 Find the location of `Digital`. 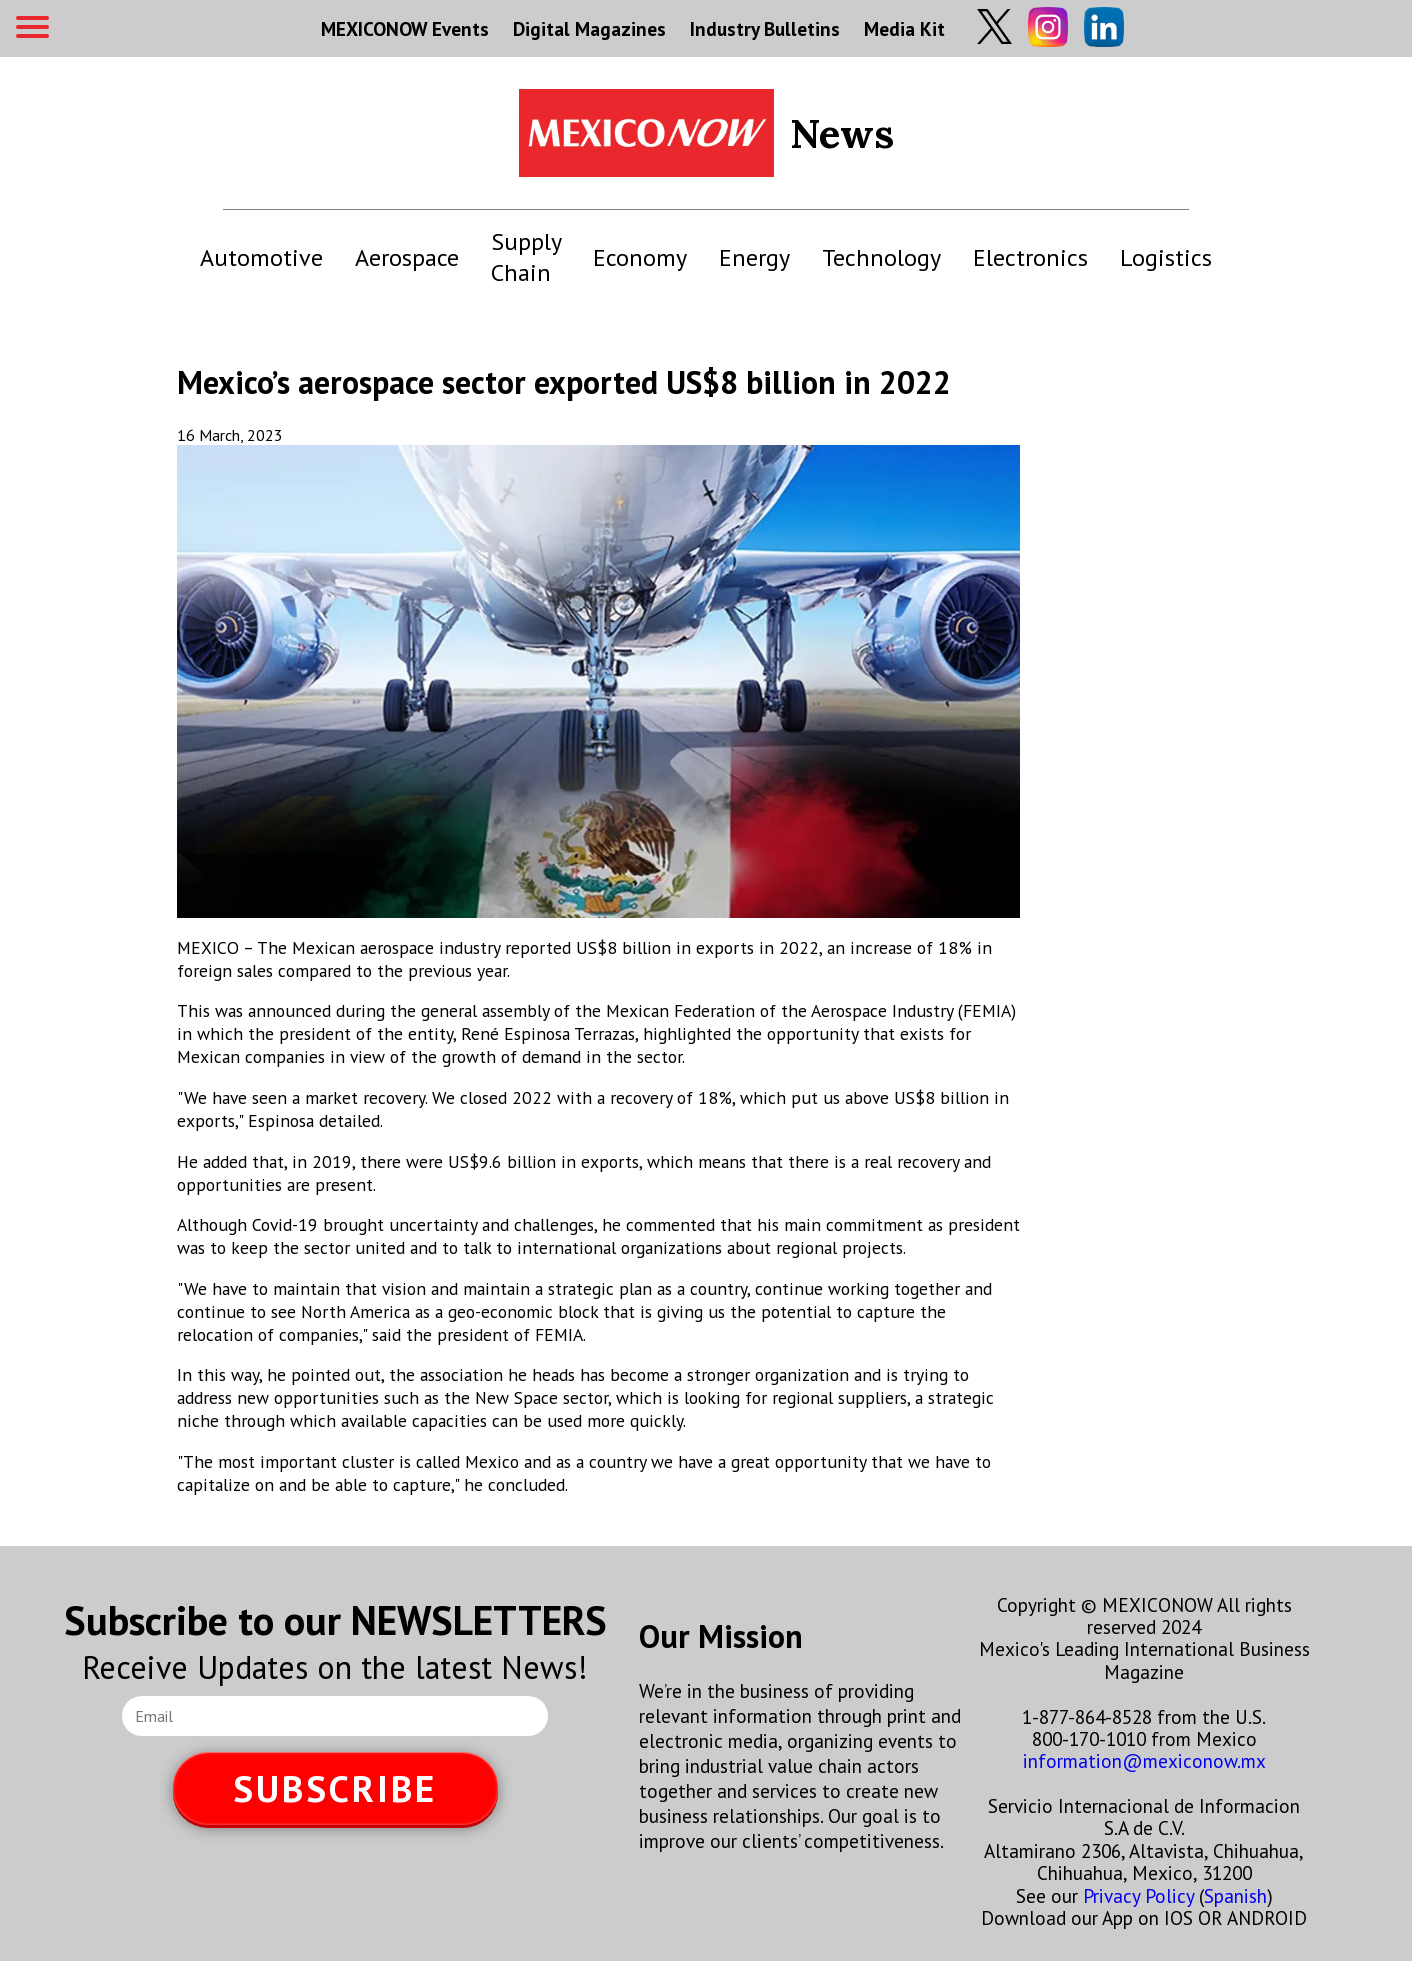

Digital is located at coordinates (589, 28).